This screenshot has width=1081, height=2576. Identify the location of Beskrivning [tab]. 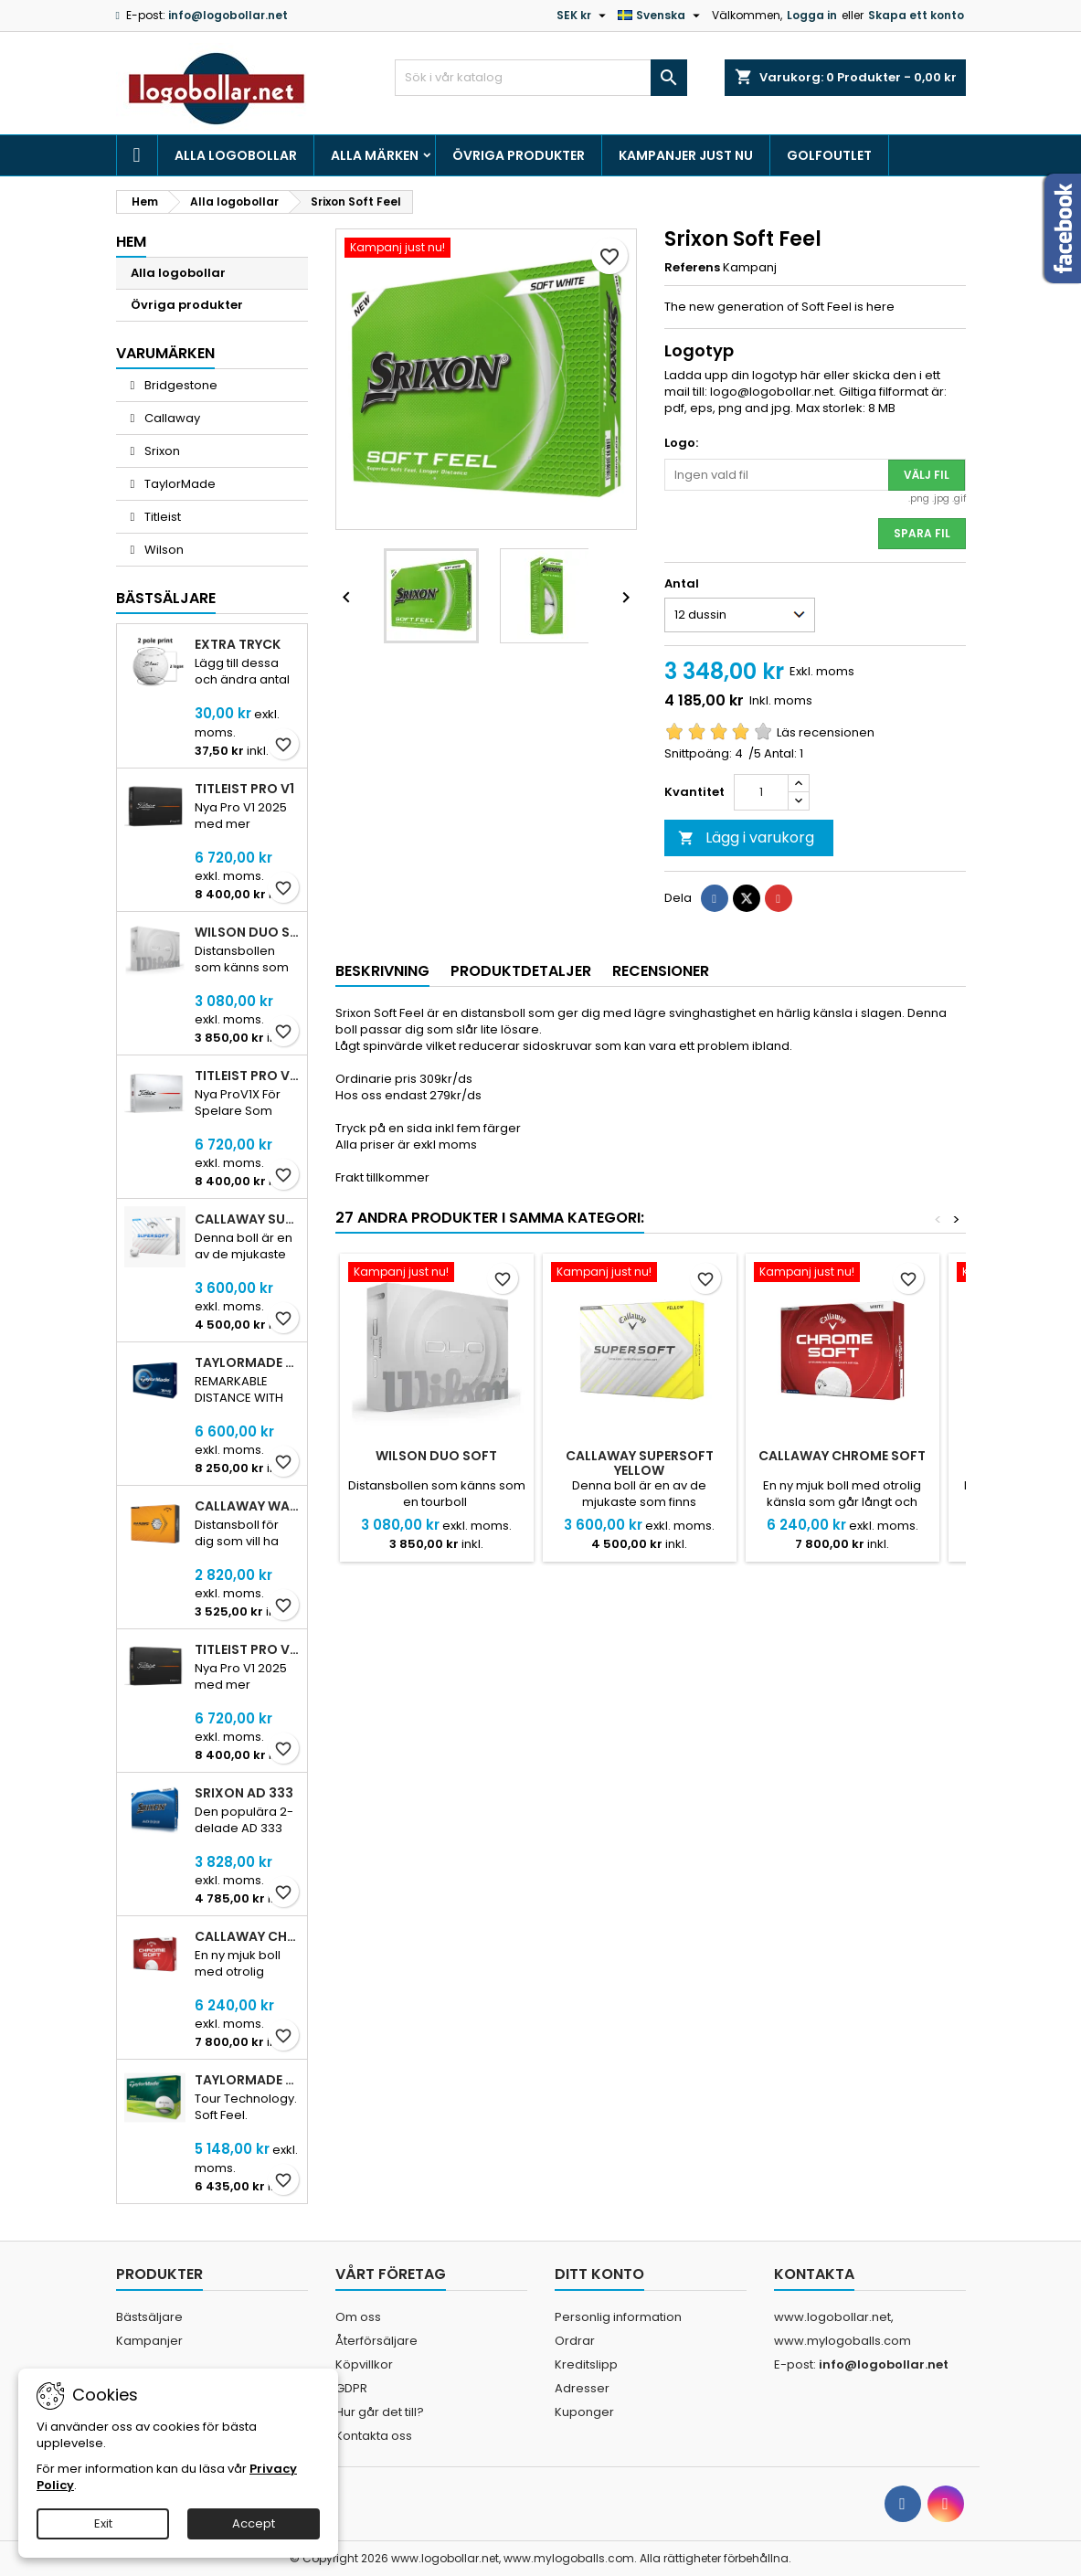
(382, 970).